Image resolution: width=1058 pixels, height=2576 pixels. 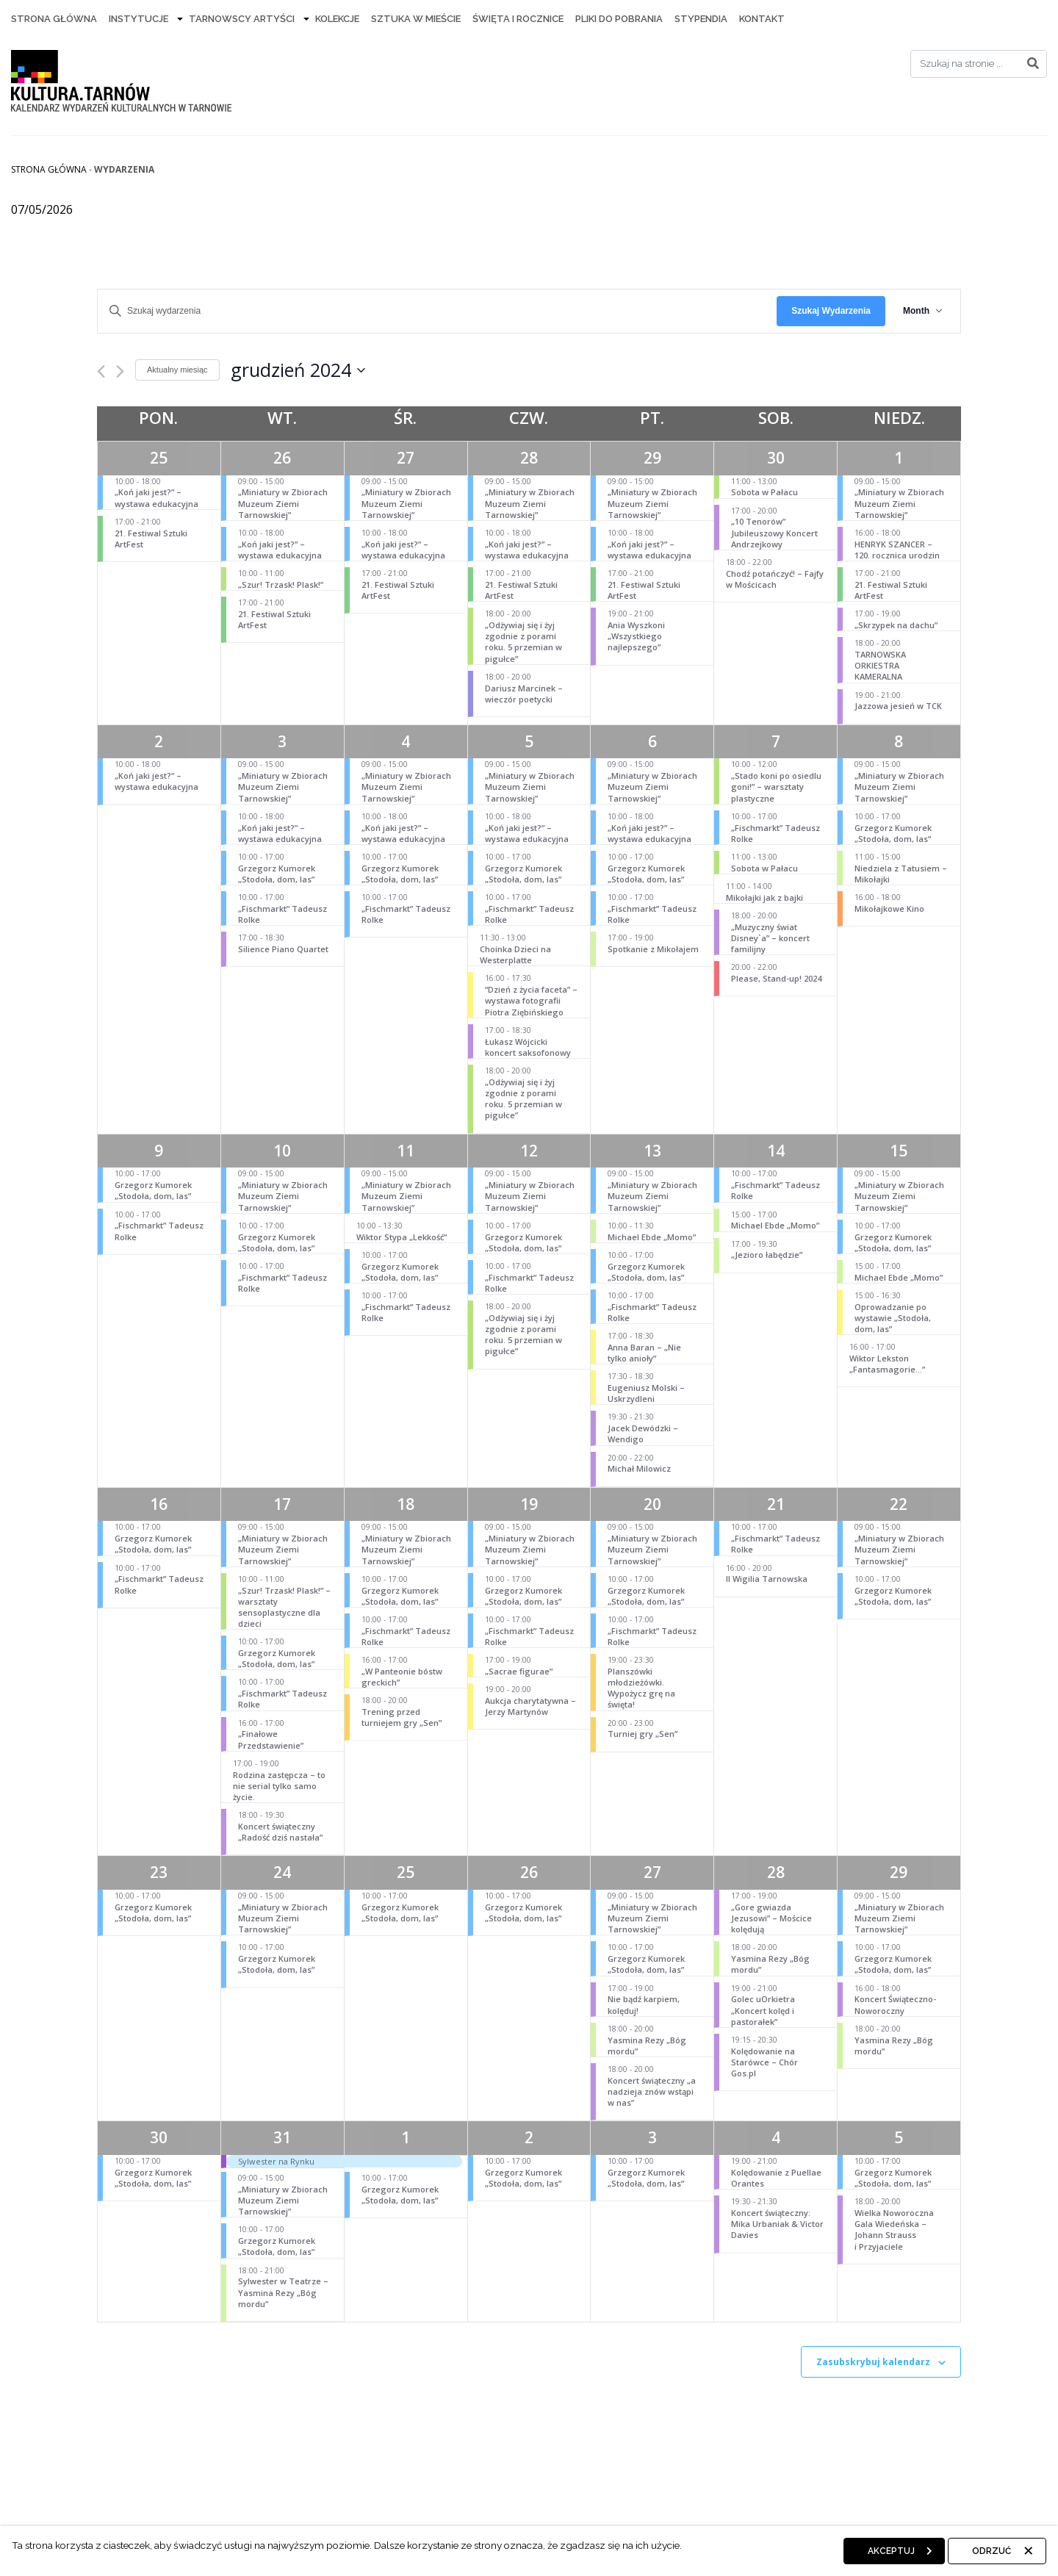 What do you see at coordinates (270, 1739) in the screenshot?
I see `„Finałowe Przedstawienie”` at bounding box center [270, 1739].